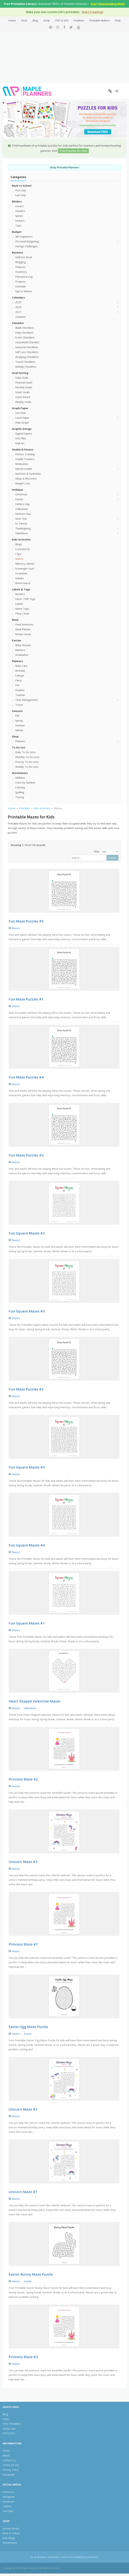  Describe the element at coordinates (18, 307) in the screenshot. I see `2026` at that location.